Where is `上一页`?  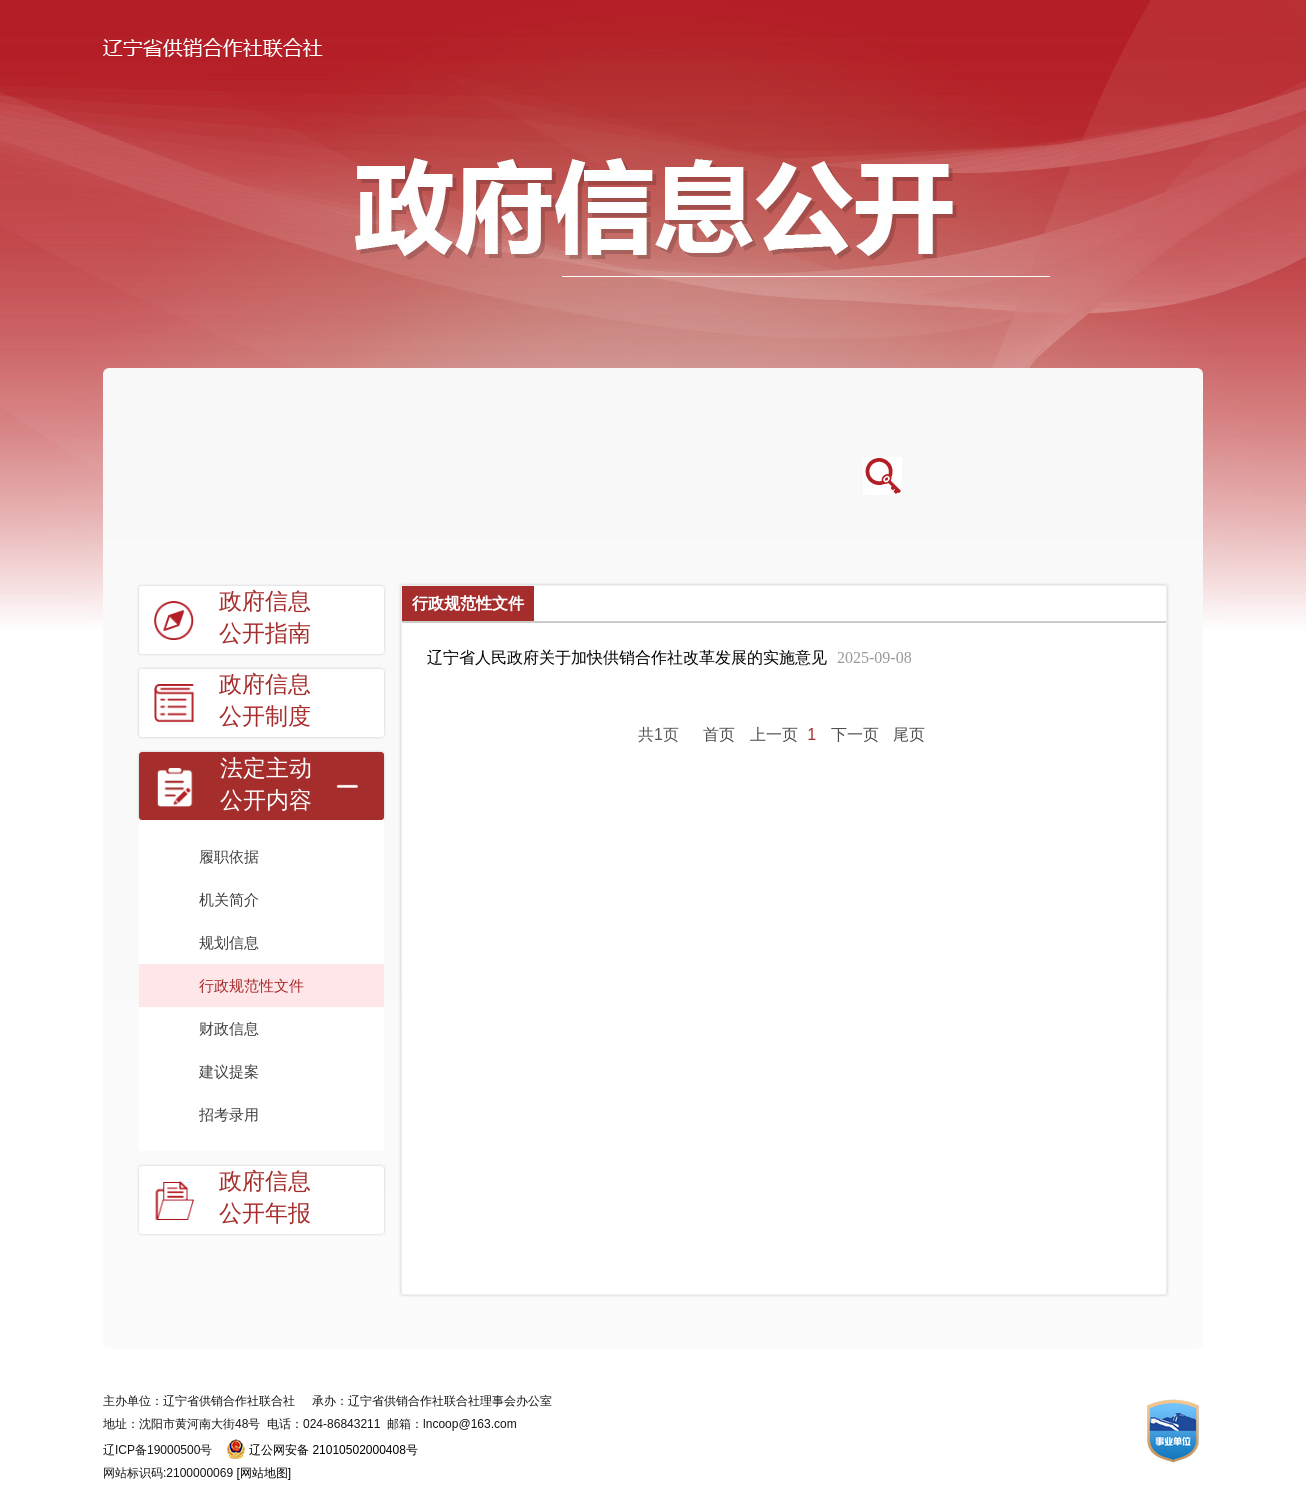
上一页 is located at coordinates (774, 734).